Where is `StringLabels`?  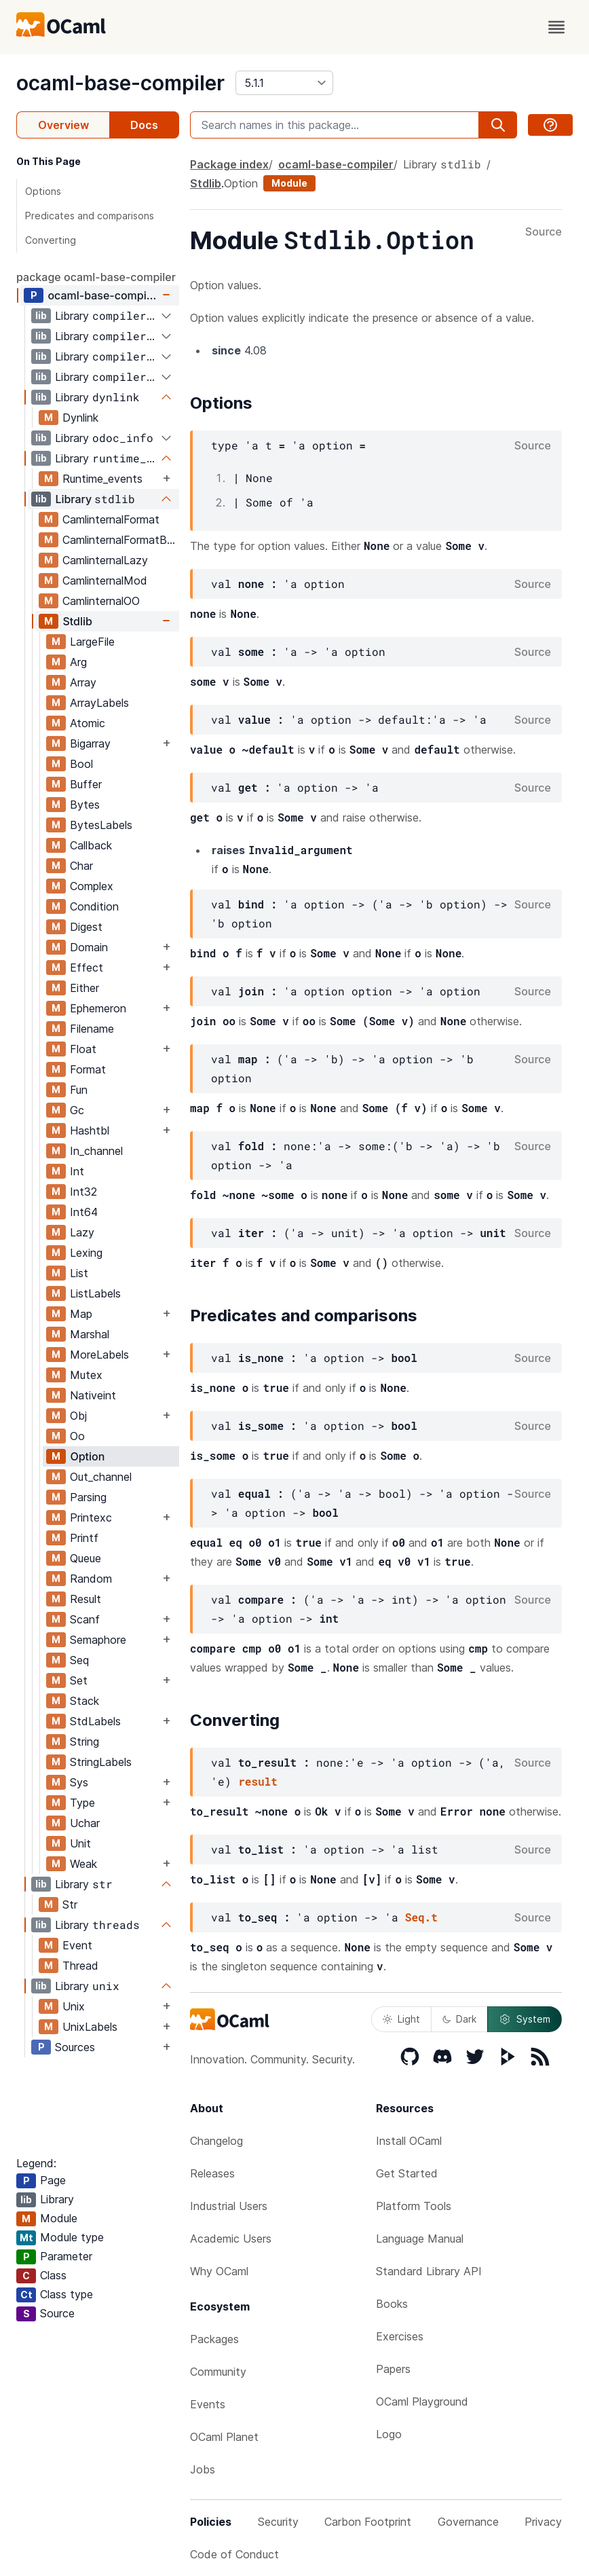
StringLabels is located at coordinates (101, 1762).